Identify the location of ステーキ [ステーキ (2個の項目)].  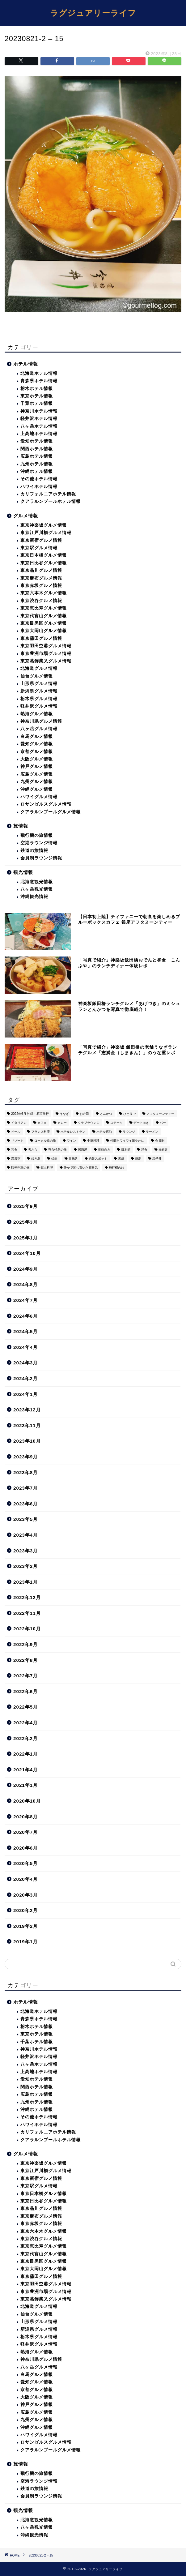
(116, 1122).